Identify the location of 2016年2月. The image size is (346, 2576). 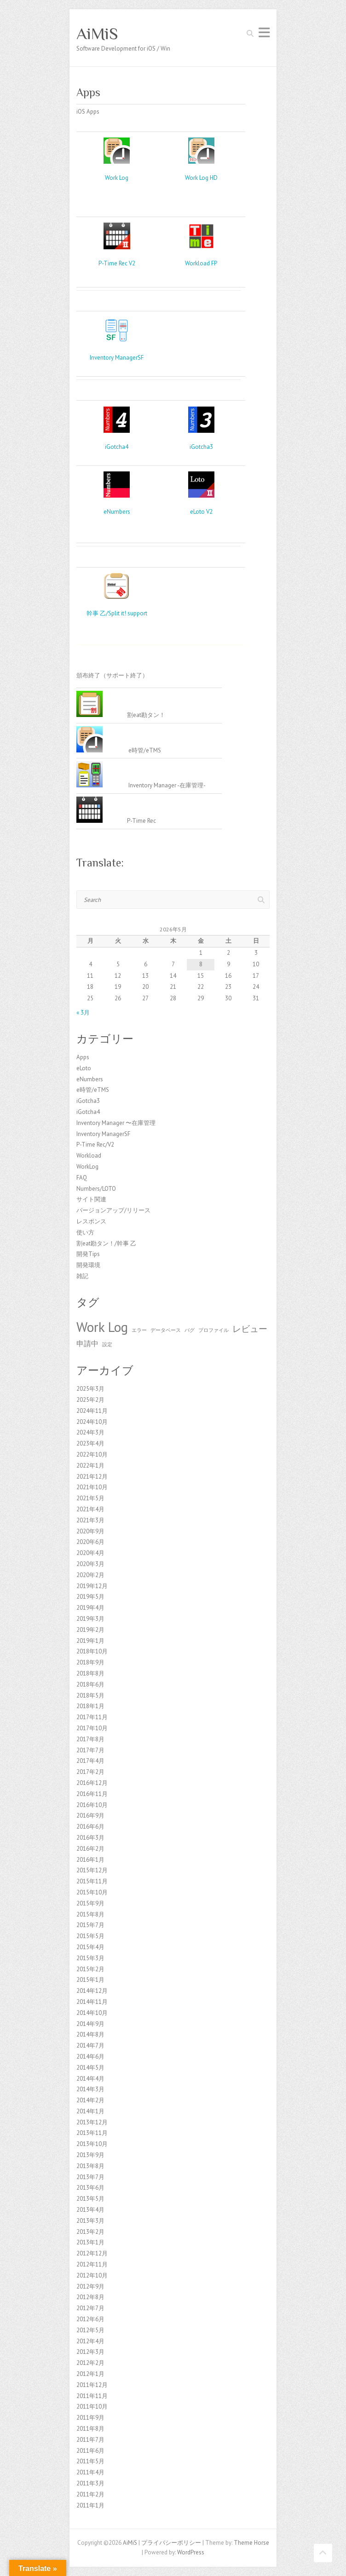
(90, 1849).